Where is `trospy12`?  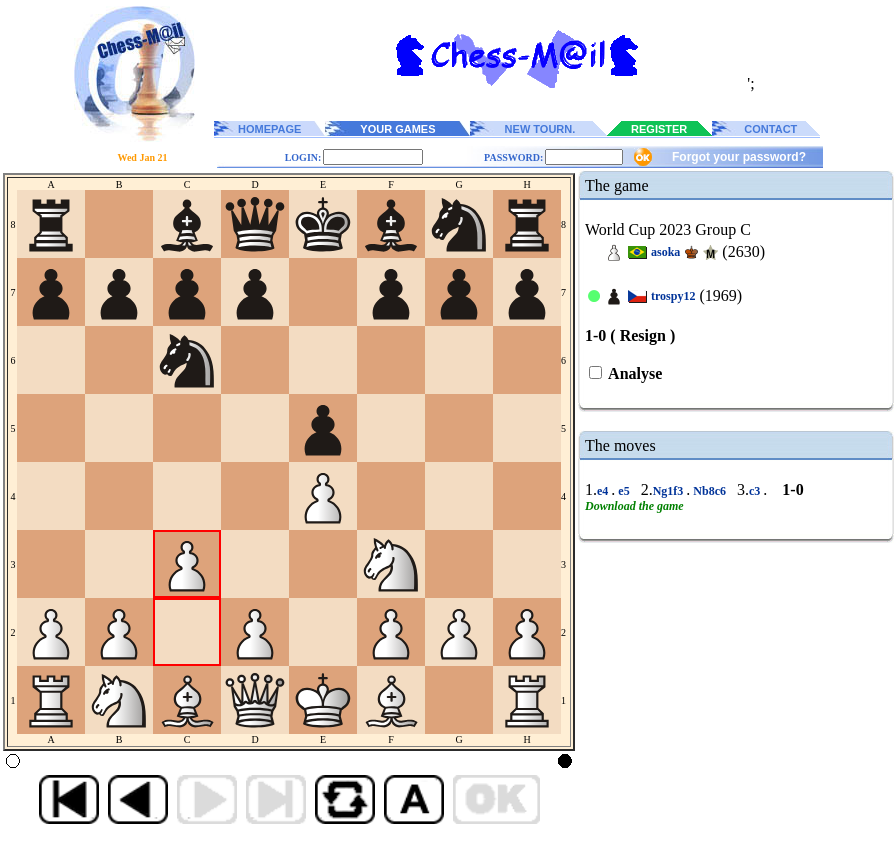
trospy12 is located at coordinates (673, 296).